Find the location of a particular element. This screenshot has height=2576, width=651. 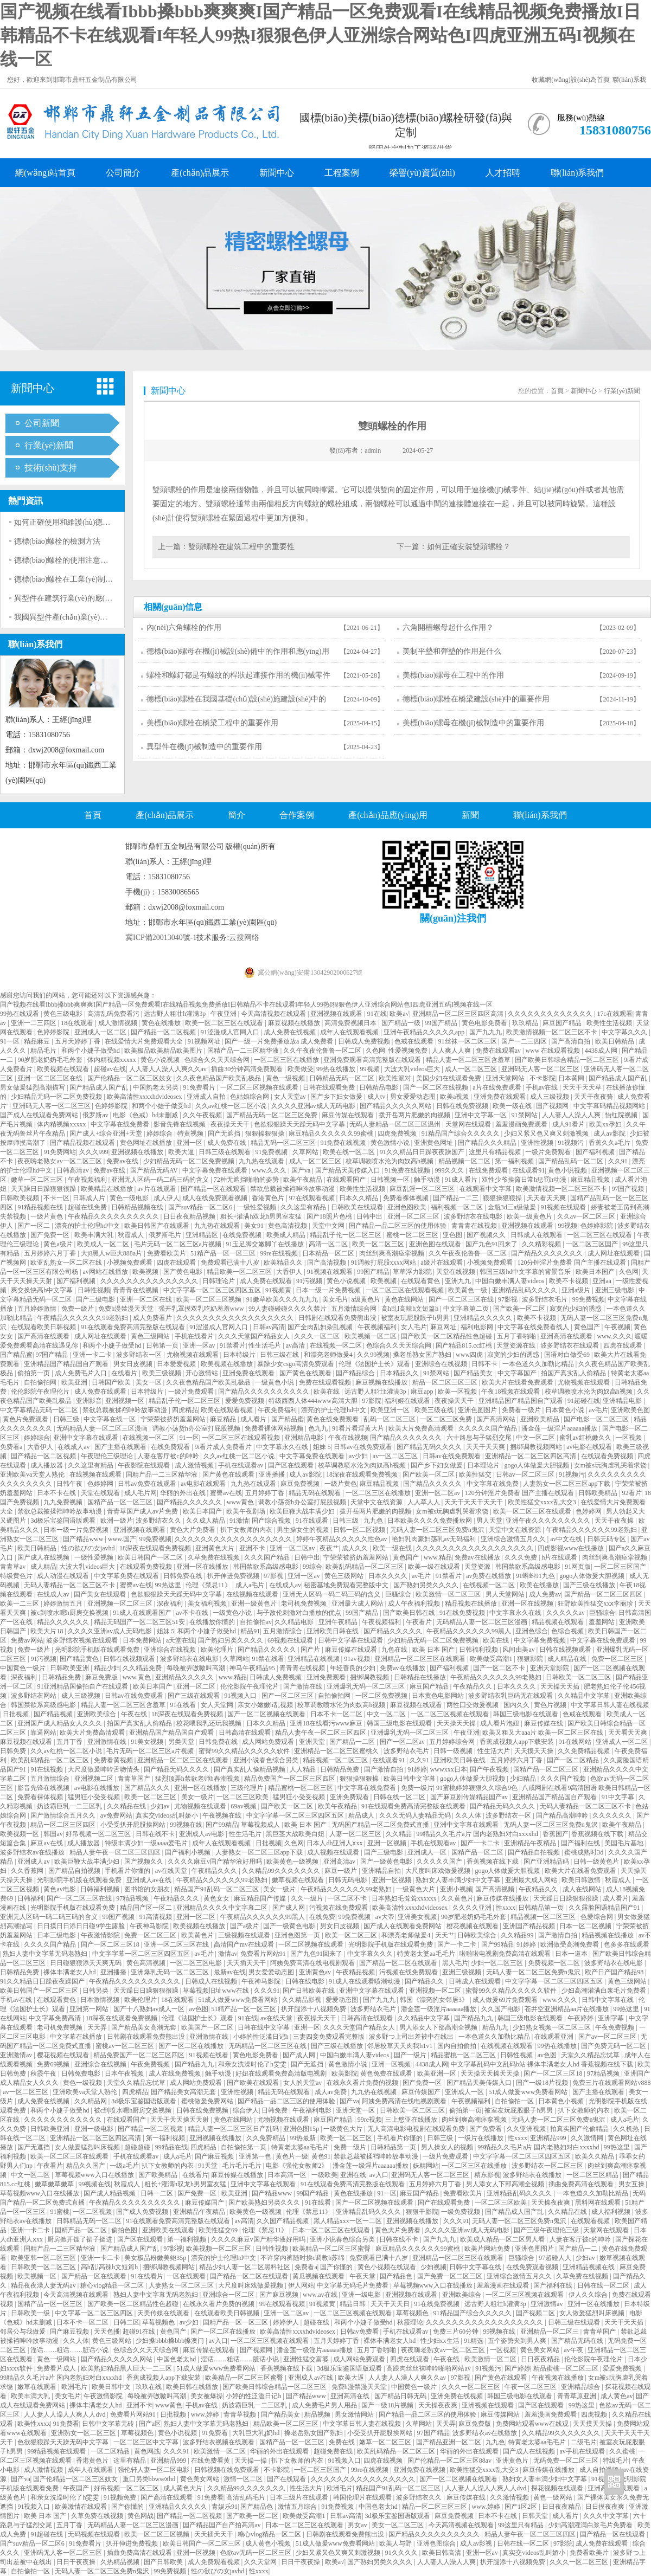

精品日韩 is located at coordinates (353, 2304).